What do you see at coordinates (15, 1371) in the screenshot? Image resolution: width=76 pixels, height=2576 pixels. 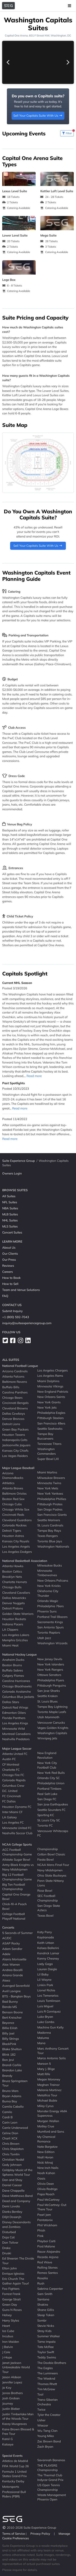 I see `Arizona Cardinals` at bounding box center [15, 1371].